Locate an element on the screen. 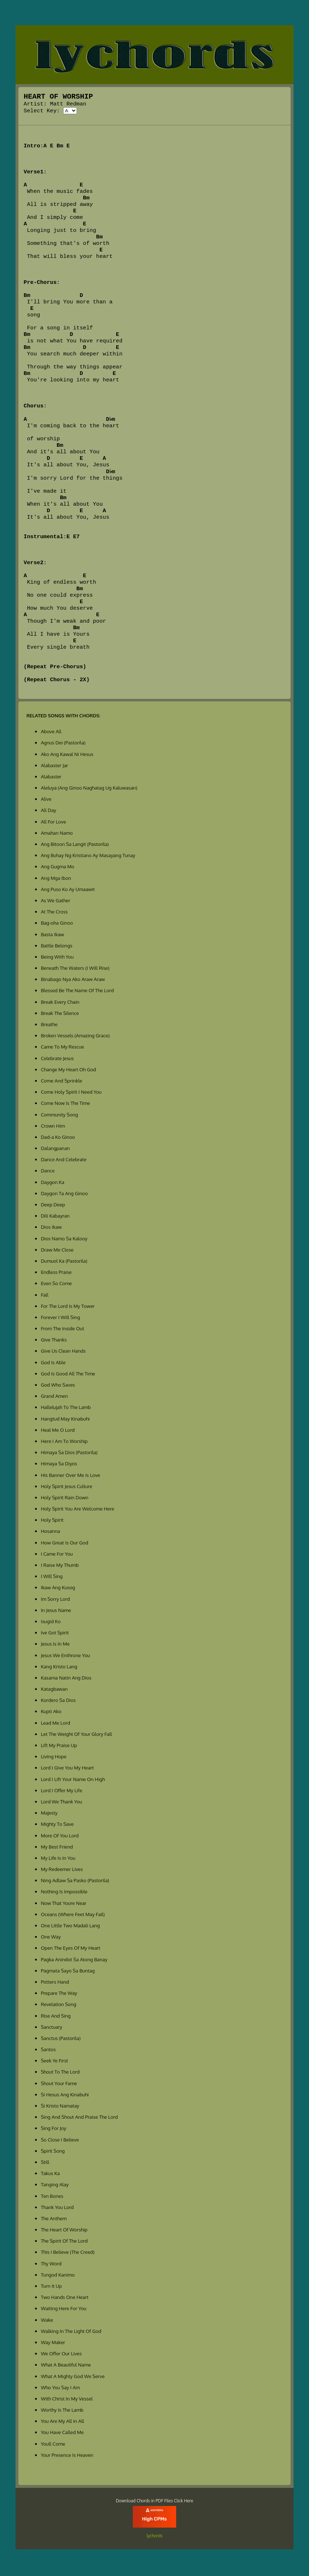 Image resolution: width=309 pixels, height=2576 pixels. Let The Weight Of Your Glory Fall is located at coordinates (76, 1735).